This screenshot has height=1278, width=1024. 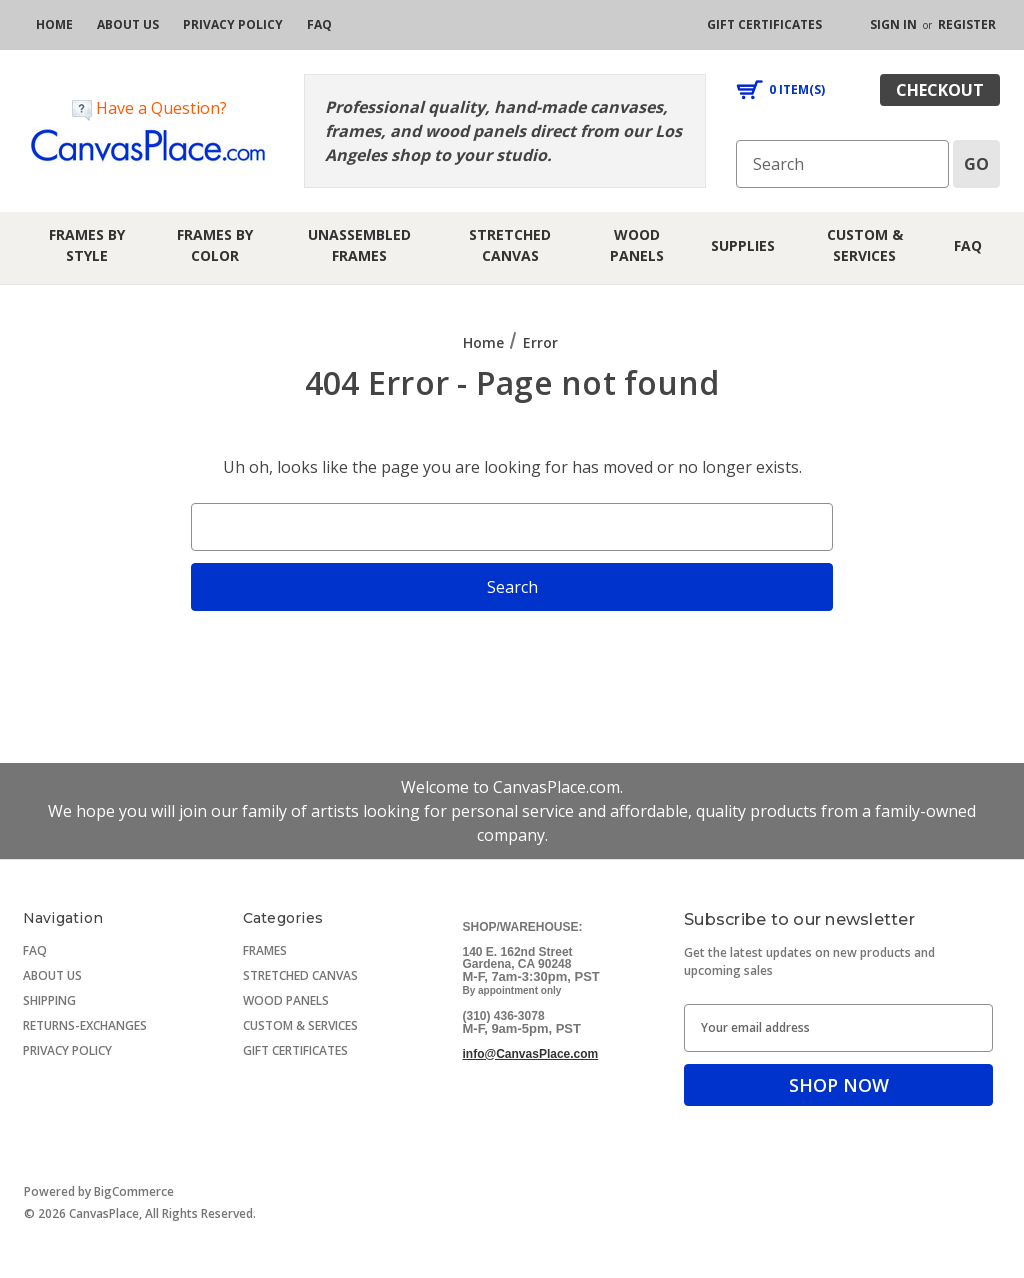 I want to click on WOOD PANELS, so click(x=286, y=1000).